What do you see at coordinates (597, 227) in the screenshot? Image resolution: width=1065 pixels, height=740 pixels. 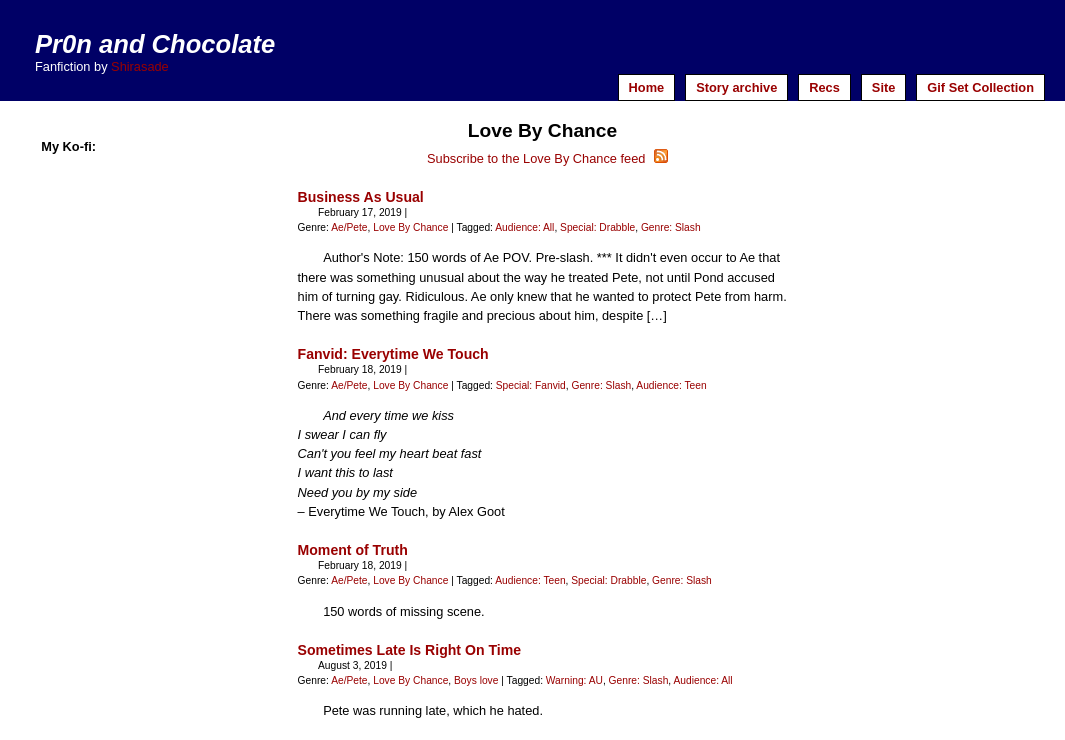 I see `Special: Drabble` at bounding box center [597, 227].